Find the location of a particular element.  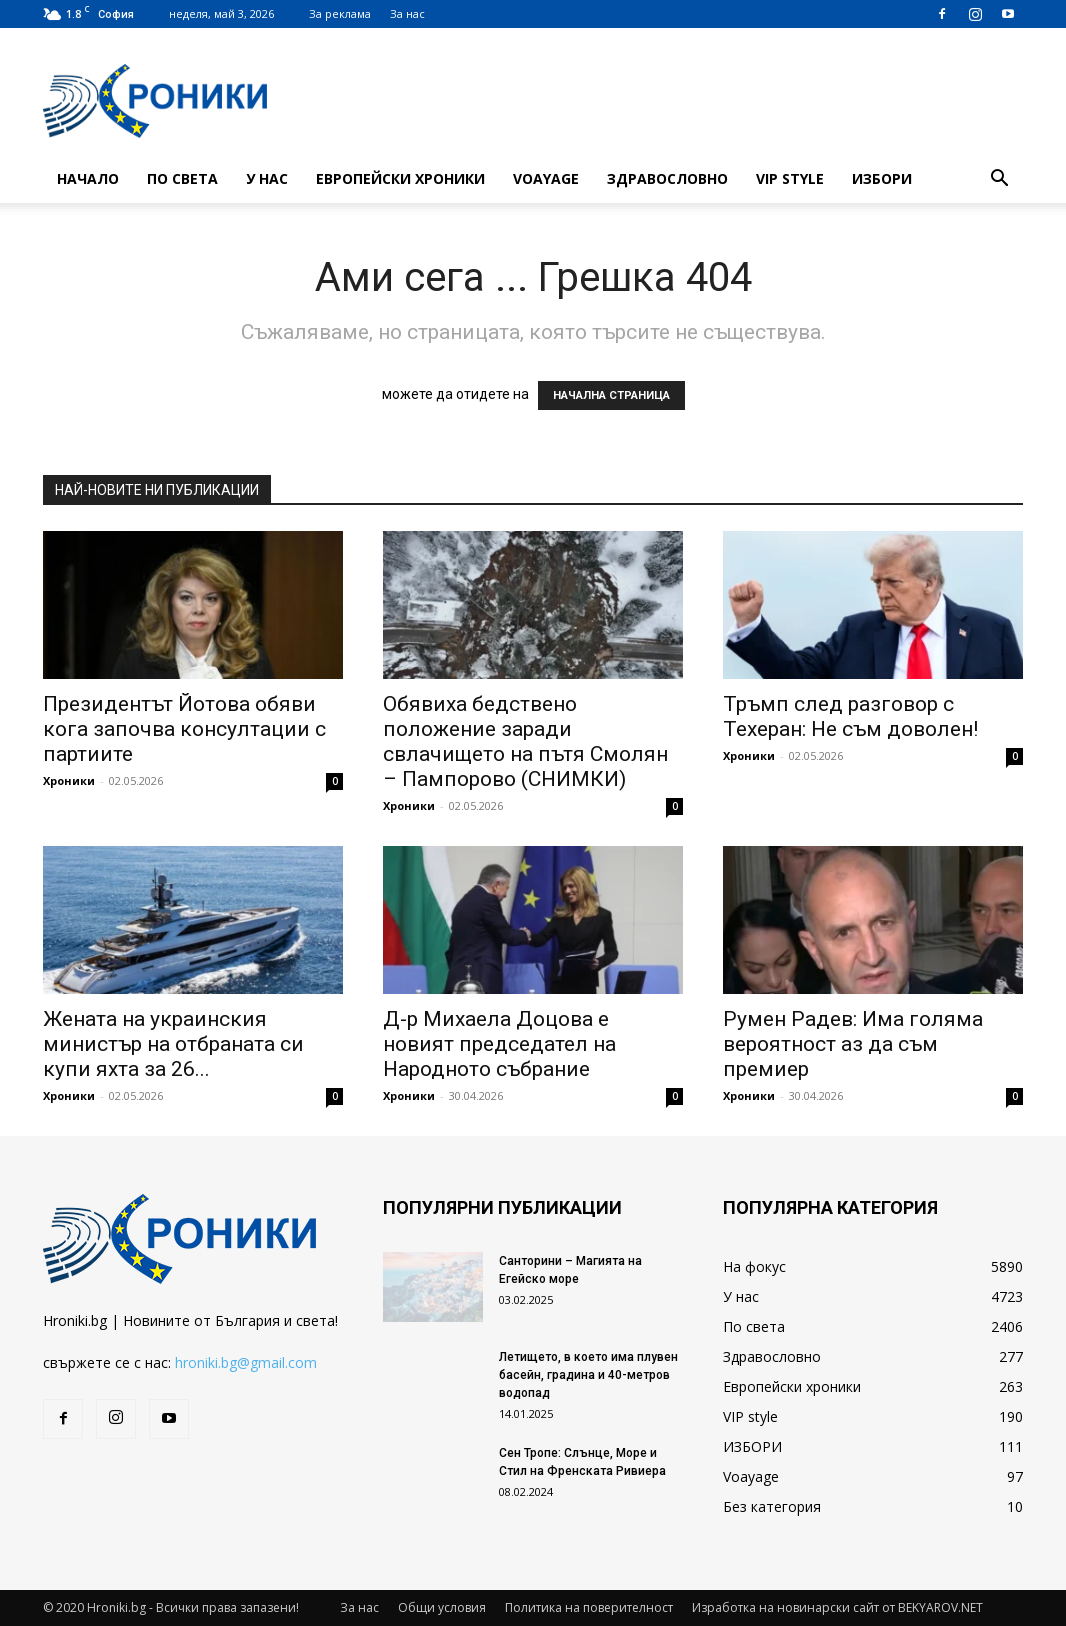

Изработка на новинарски сайт от BEKYAROV.NET is located at coordinates (837, 1607).